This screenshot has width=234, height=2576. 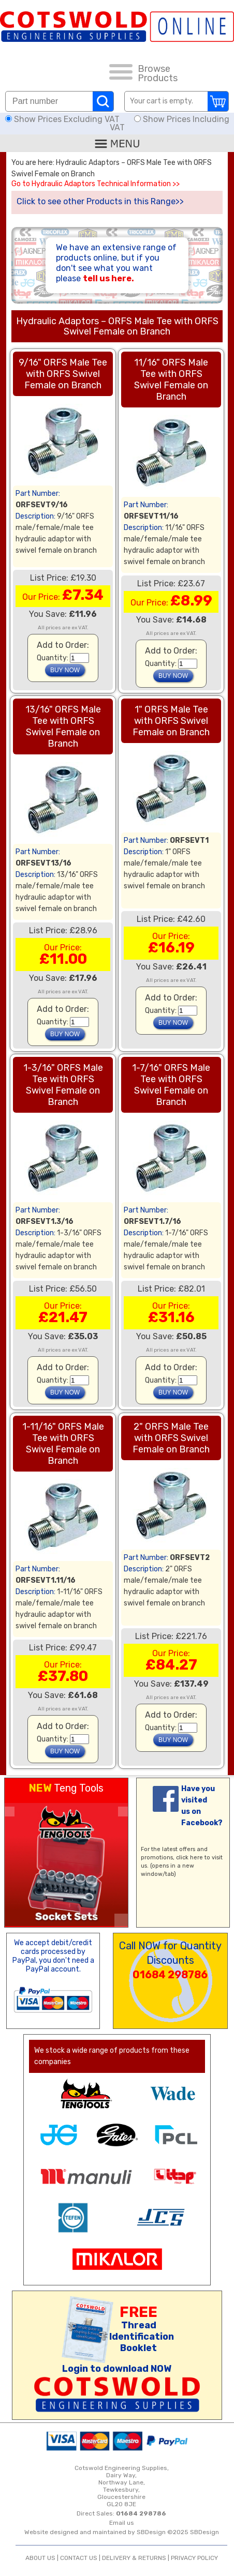 What do you see at coordinates (169, 123) in the screenshot?
I see `Show Prices Including VAT` at bounding box center [169, 123].